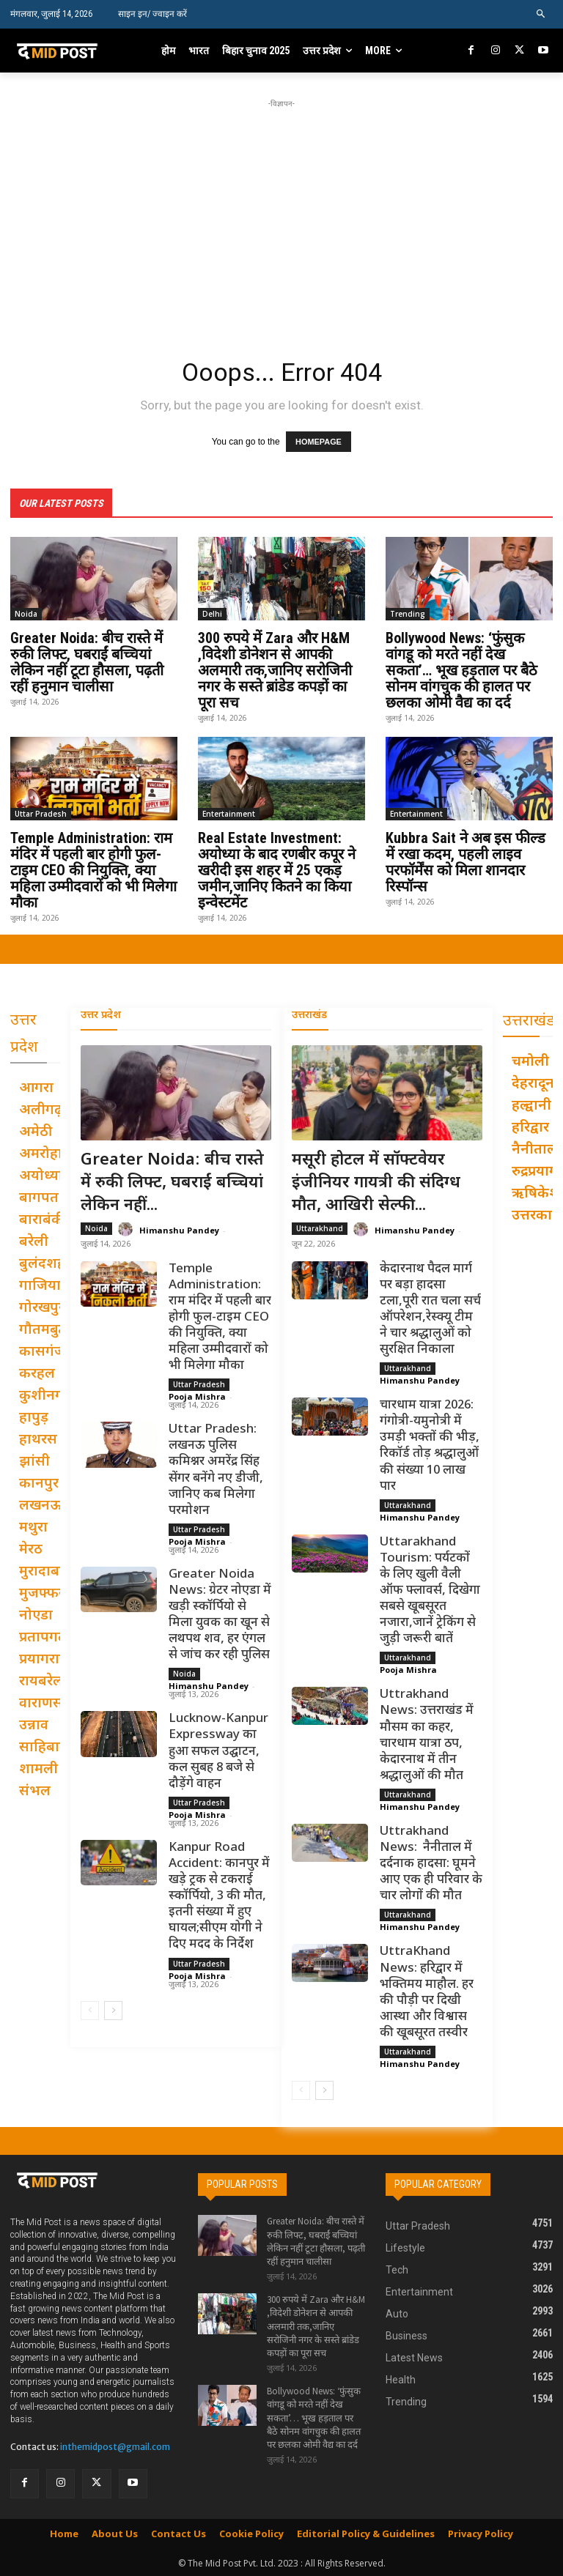  Describe the element at coordinates (197, 1395) in the screenshot. I see `Pooja Mishra` at that location.